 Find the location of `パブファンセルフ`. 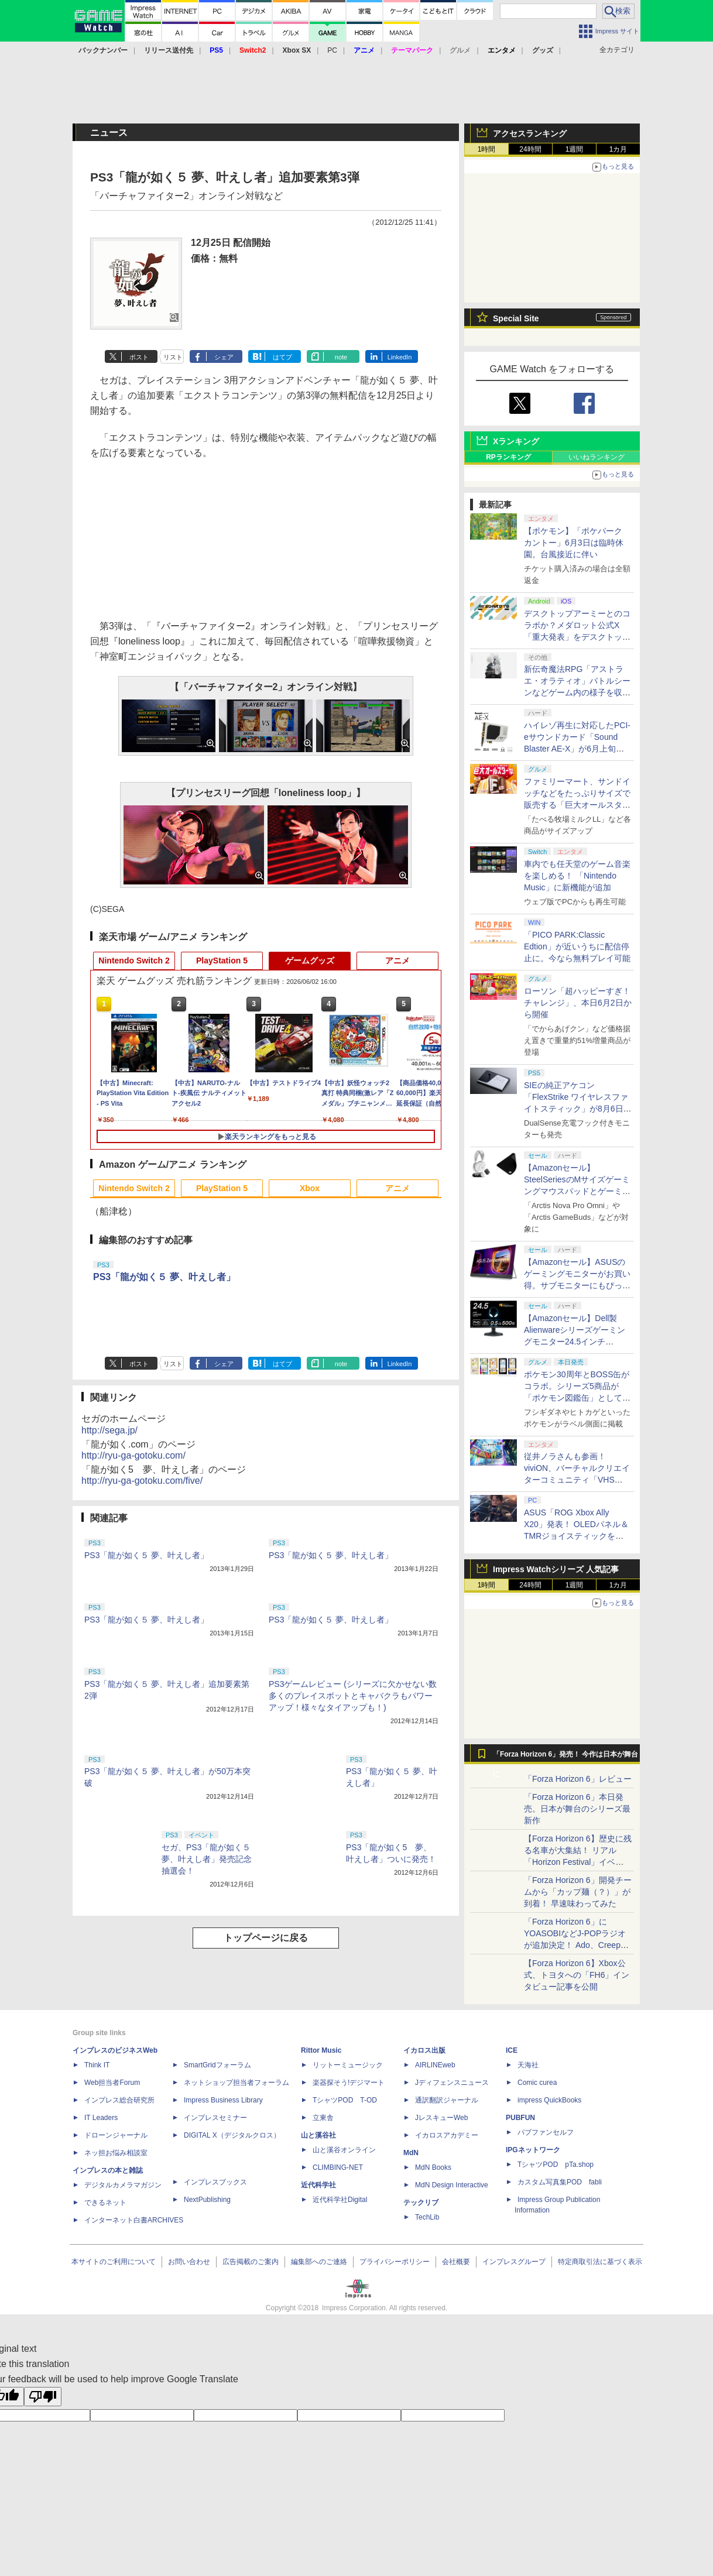

パブファンセルフ is located at coordinates (545, 2132).